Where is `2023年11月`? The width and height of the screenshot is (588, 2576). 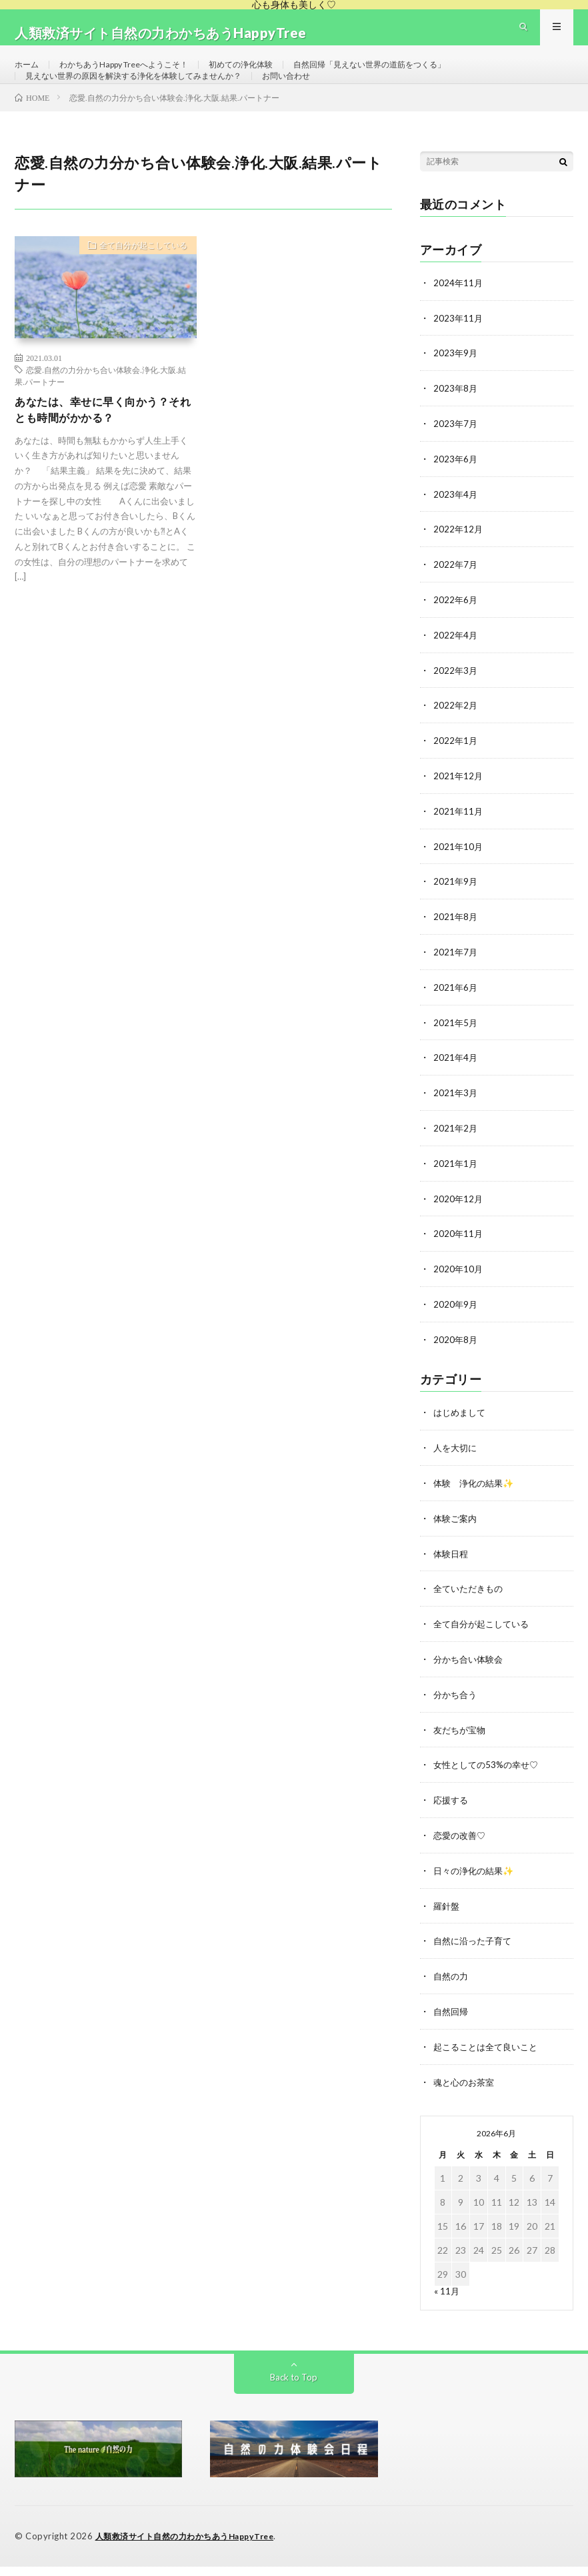
2023年11月 is located at coordinates (458, 354).